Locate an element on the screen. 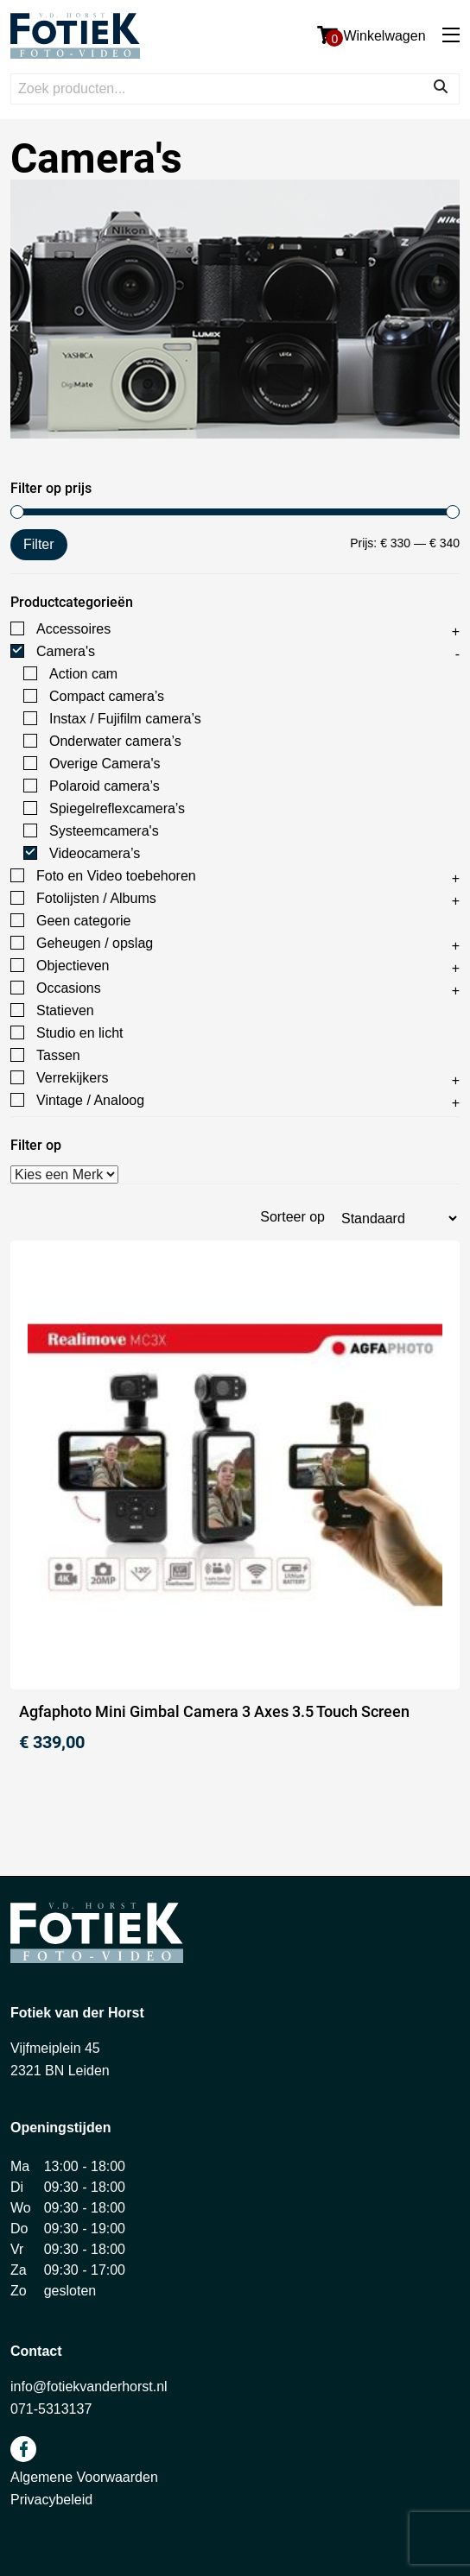 The image size is (470, 2576). Videocamera’s is located at coordinates (94, 853).